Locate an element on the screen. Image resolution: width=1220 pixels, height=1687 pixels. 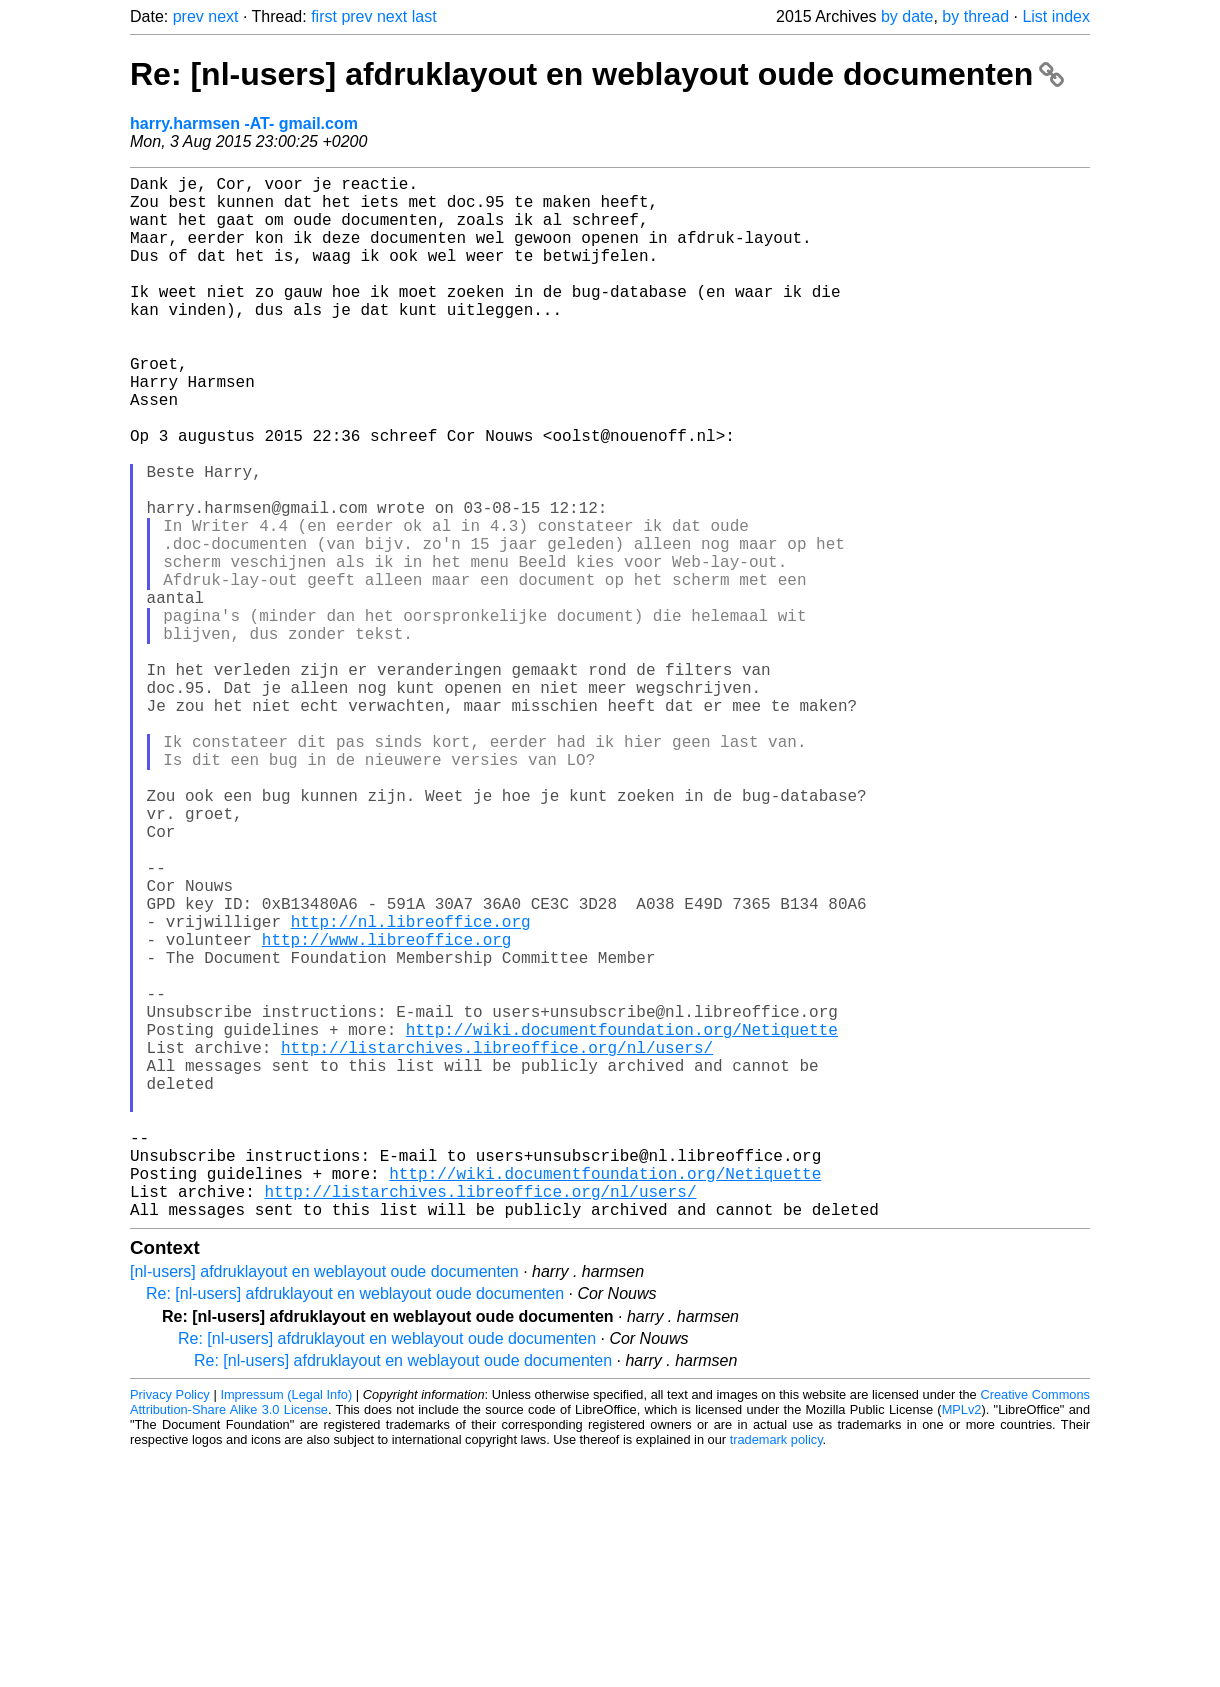
http://www.libreoffice.org is located at coordinates (387, 1111).